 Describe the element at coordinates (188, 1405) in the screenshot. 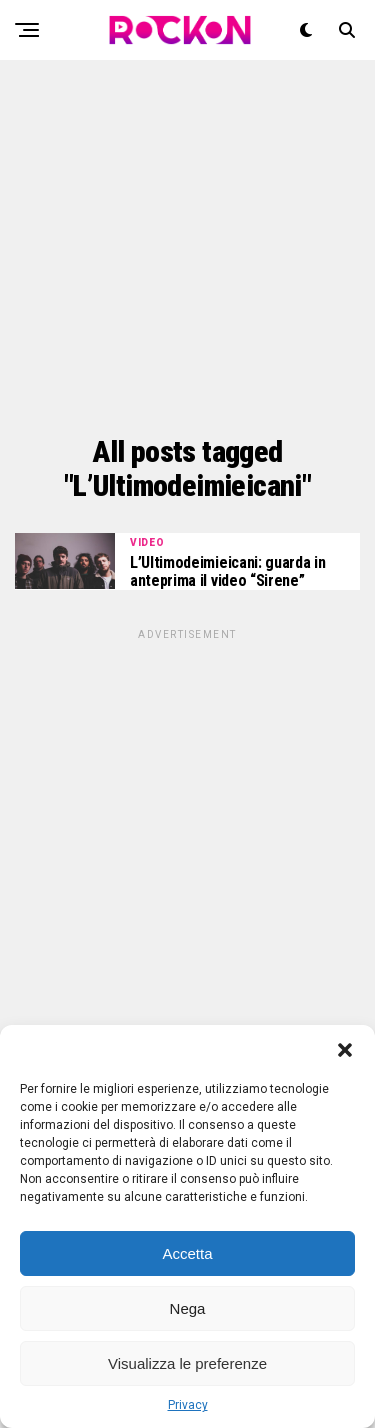

I see `Privacy` at that location.